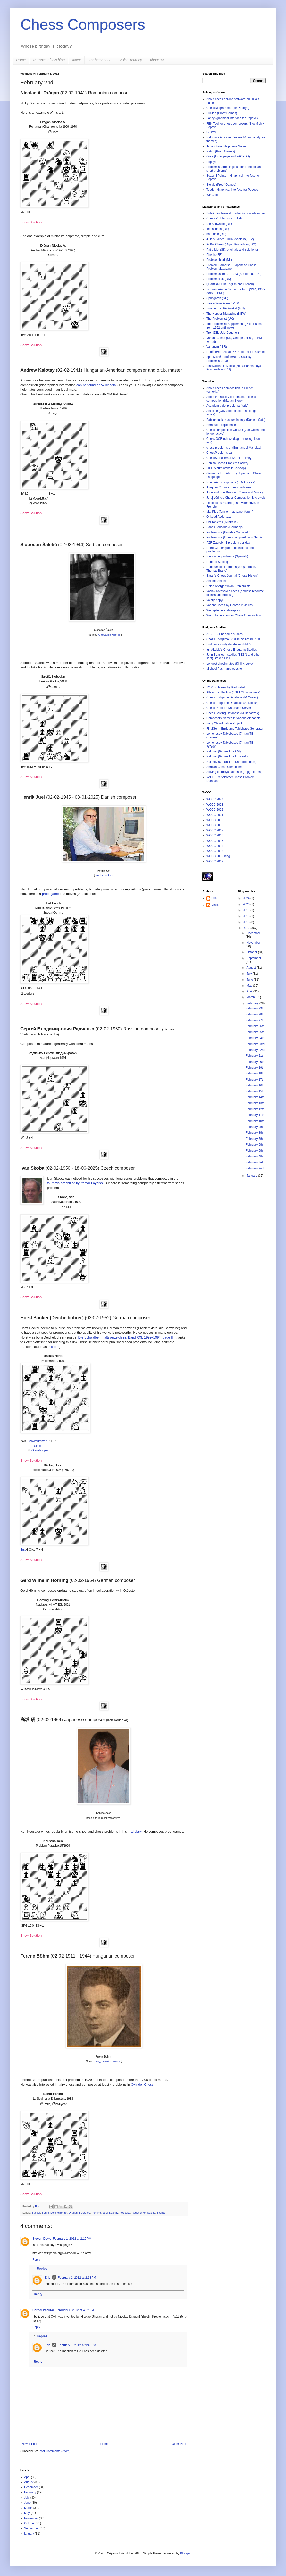 The image size is (286, 2576). I want to click on ChessStar (Ferhat Karmil, Turkey), so click(229, 458).